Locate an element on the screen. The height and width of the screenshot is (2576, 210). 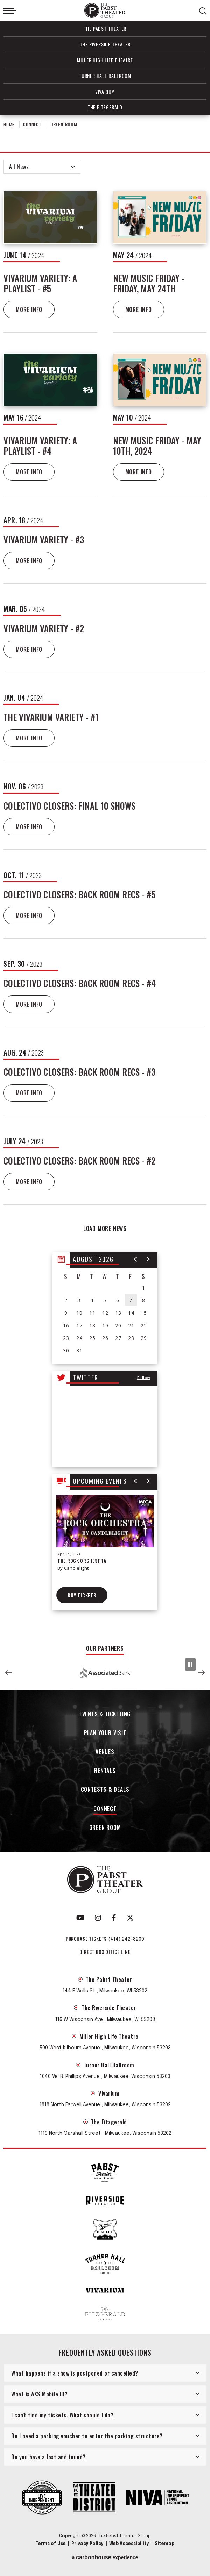
Turner Hall Ballroom is located at coordinates (105, 75).